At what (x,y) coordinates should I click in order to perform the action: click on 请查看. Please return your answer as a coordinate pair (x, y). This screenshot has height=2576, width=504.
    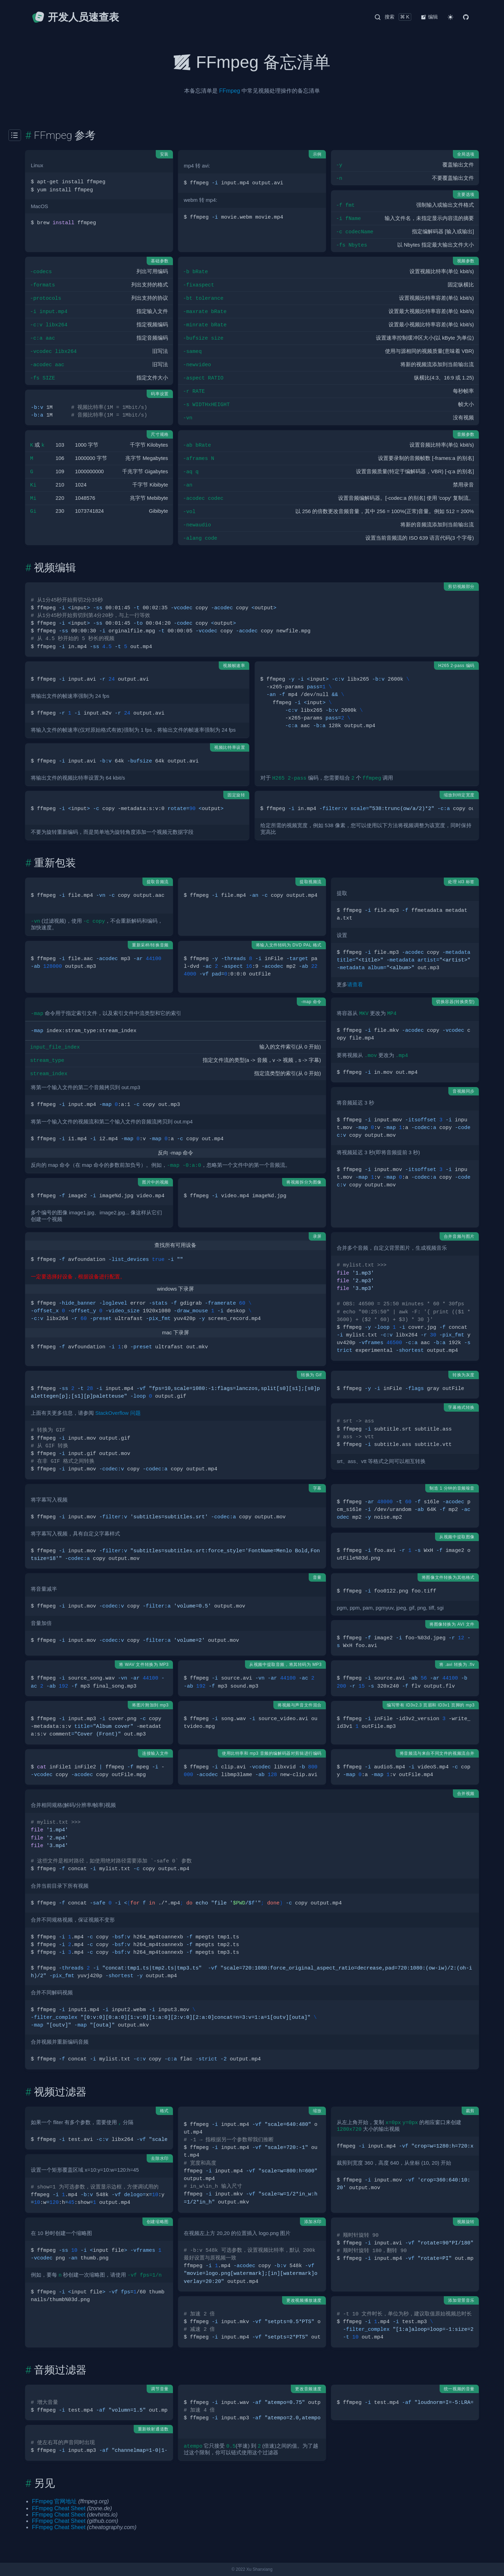
    Looking at the image, I should click on (355, 984).